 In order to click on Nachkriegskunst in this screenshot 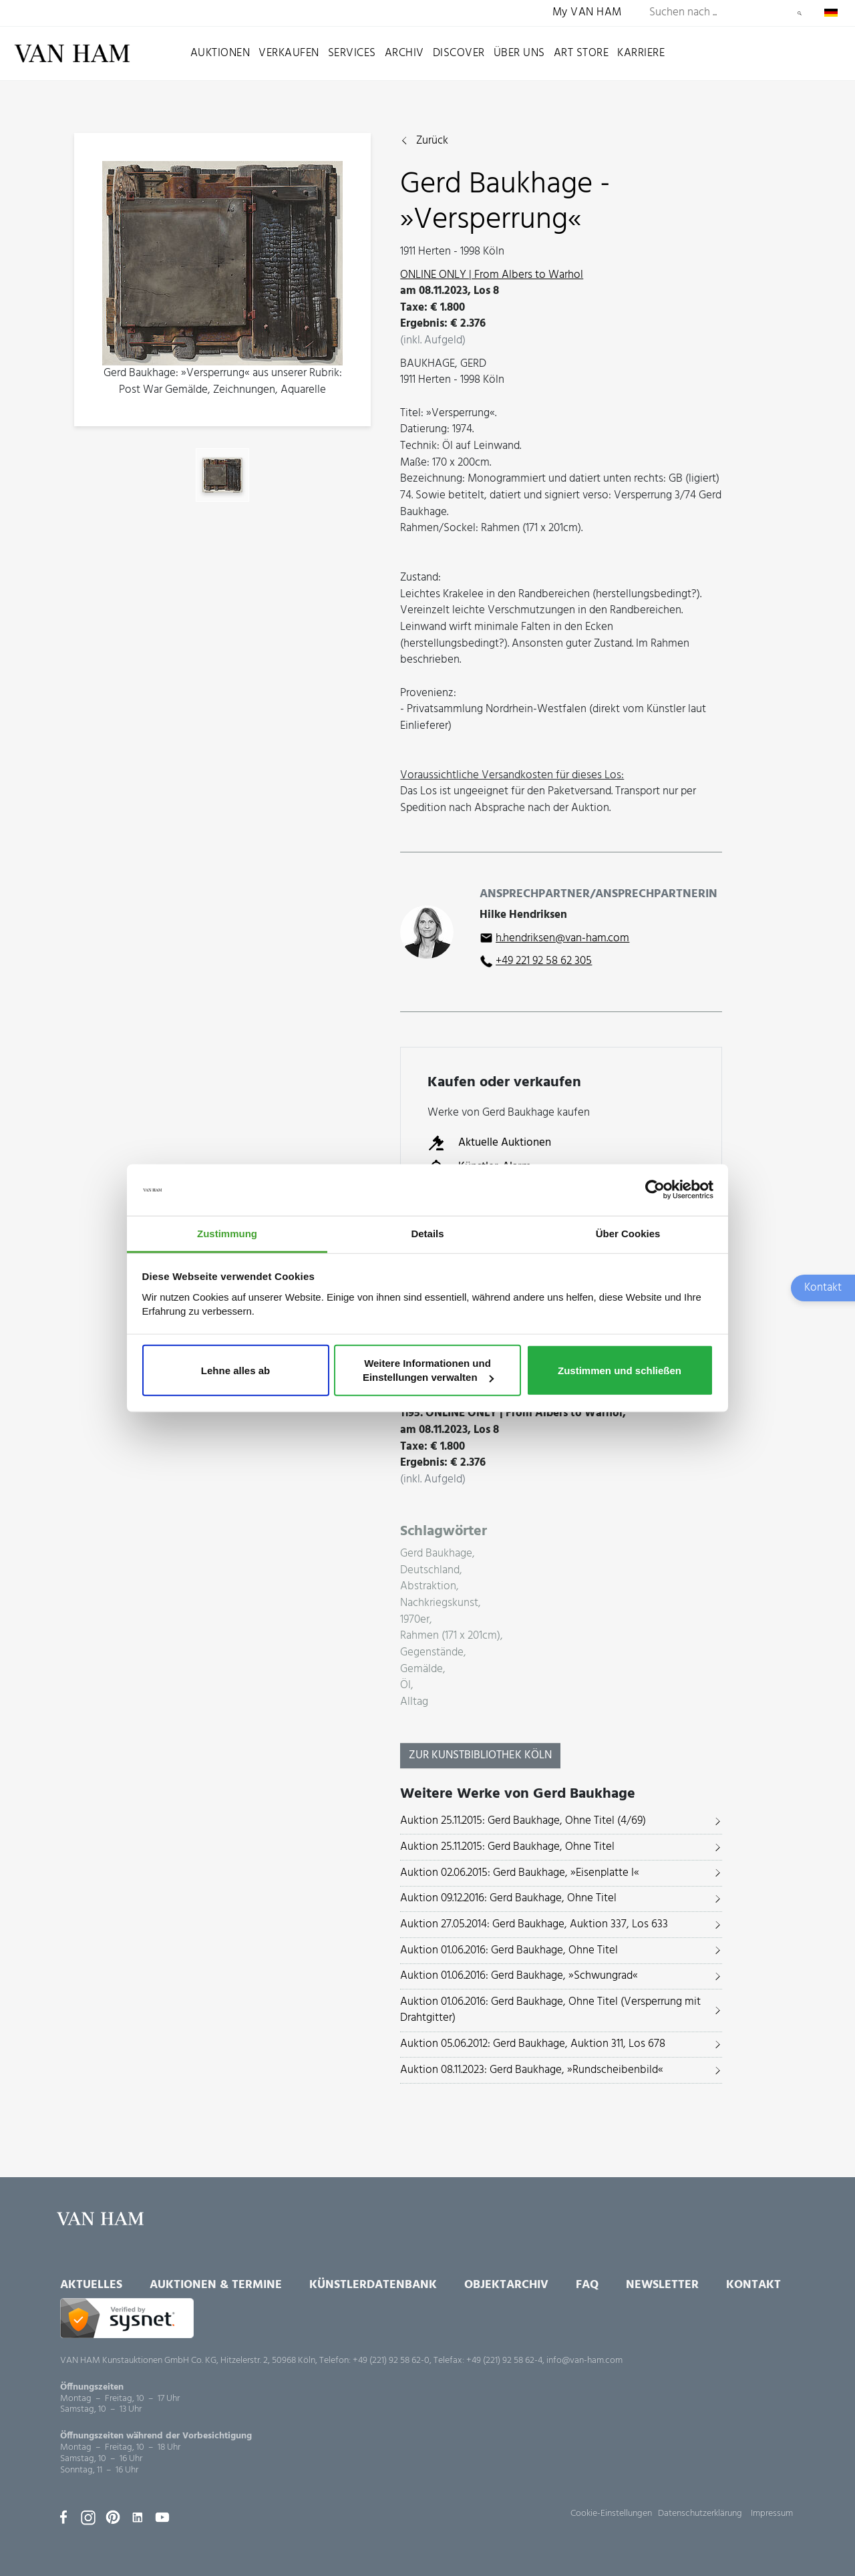, I will do `click(439, 1603)`.